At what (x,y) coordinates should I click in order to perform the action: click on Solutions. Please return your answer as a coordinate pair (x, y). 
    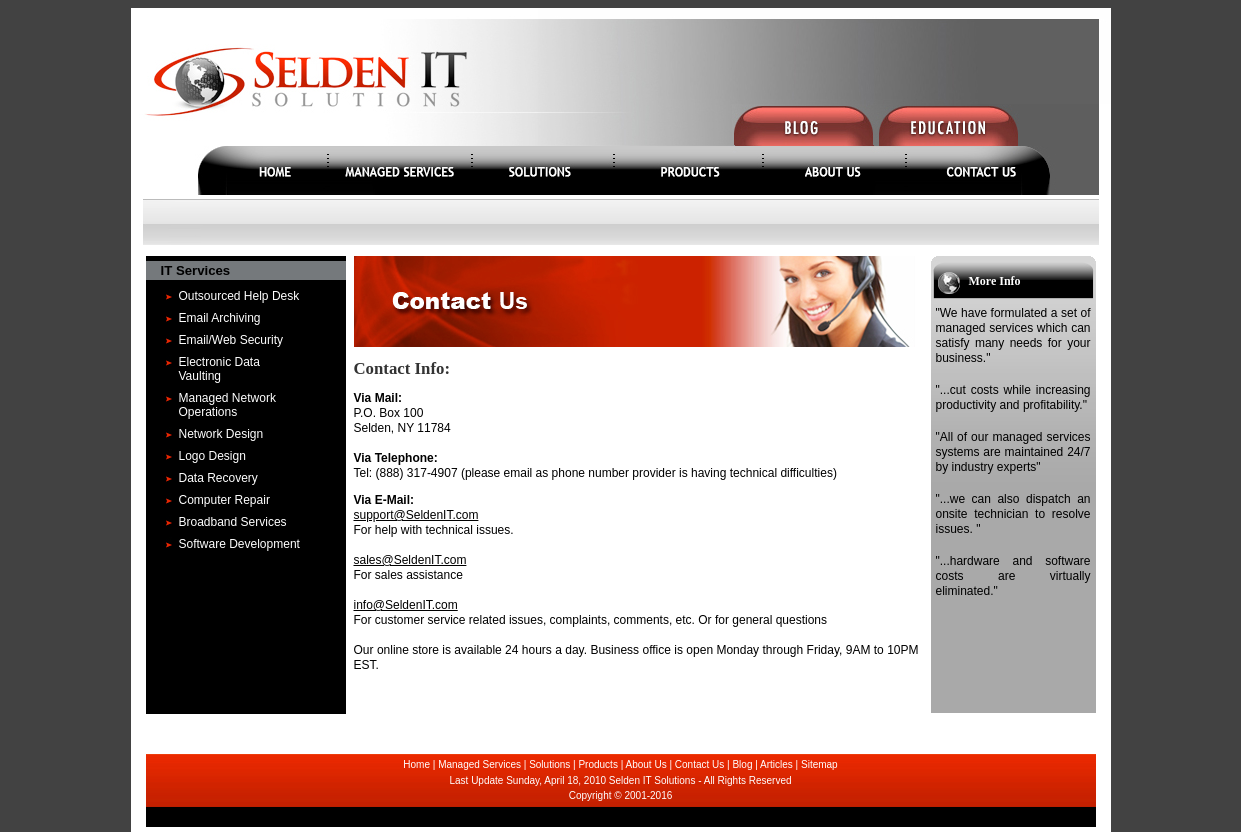
    Looking at the image, I should click on (549, 764).